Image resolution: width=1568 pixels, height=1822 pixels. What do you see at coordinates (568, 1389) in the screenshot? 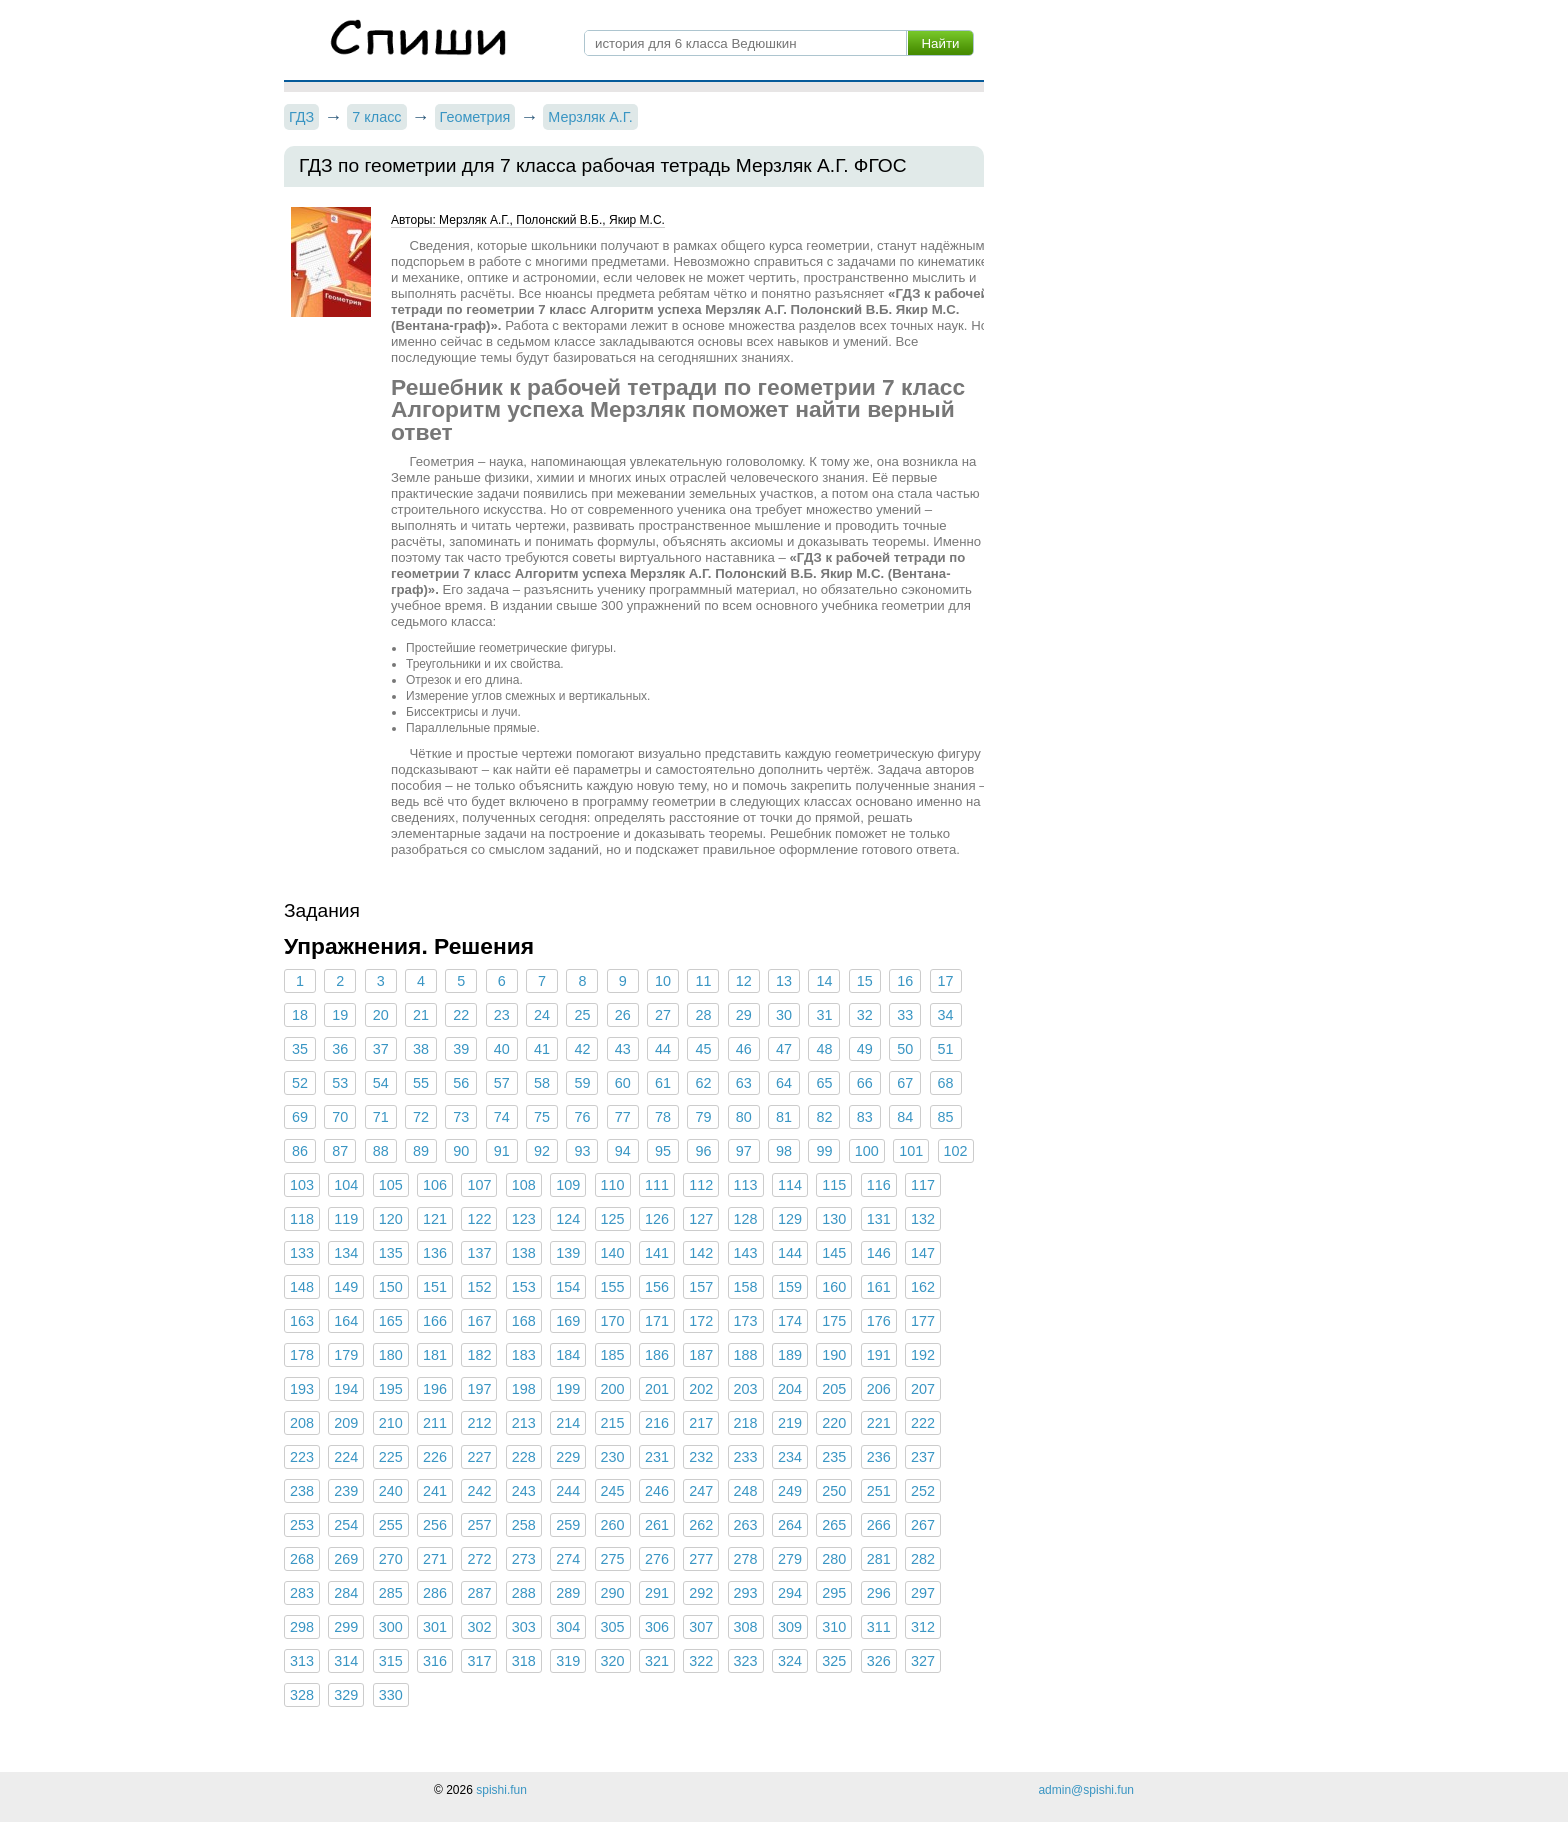
I see `199` at bounding box center [568, 1389].